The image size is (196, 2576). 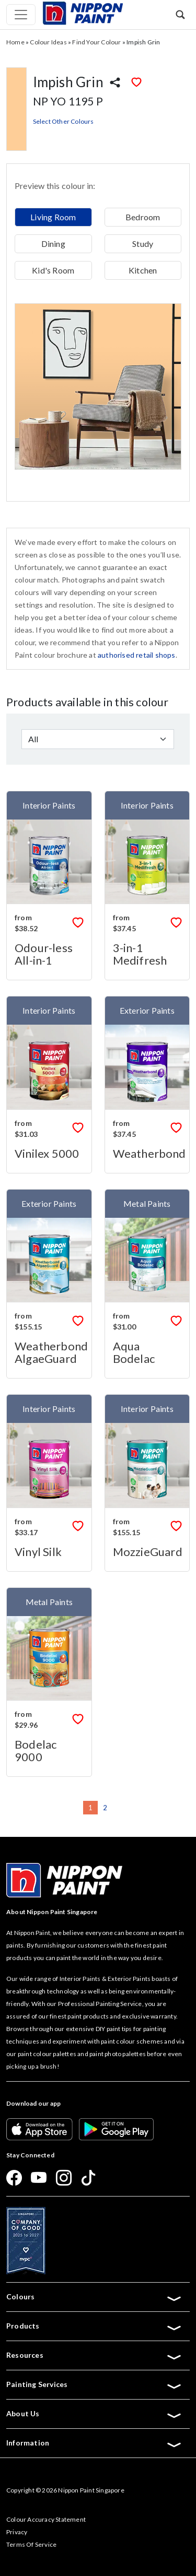 What do you see at coordinates (143, 270) in the screenshot?
I see `Kitchen` at bounding box center [143, 270].